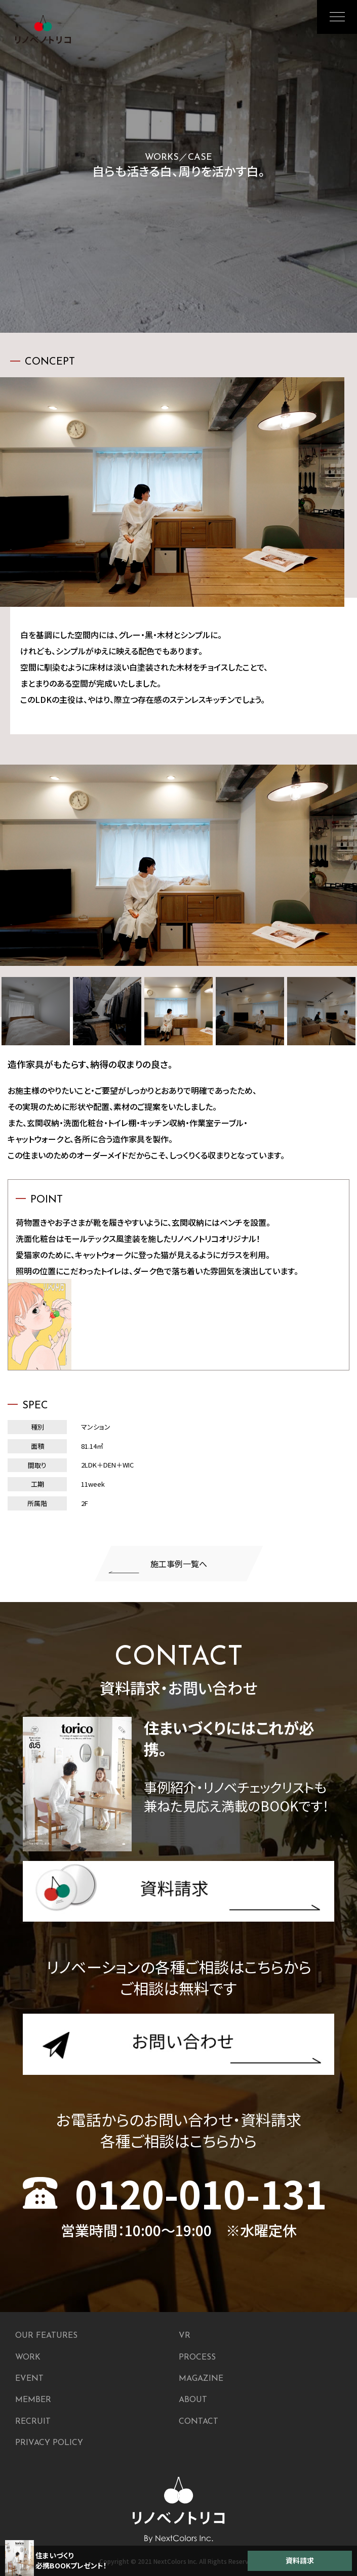 This screenshot has height=2576, width=357. What do you see at coordinates (49, 2443) in the screenshot?
I see `PRIVACY POLICY` at bounding box center [49, 2443].